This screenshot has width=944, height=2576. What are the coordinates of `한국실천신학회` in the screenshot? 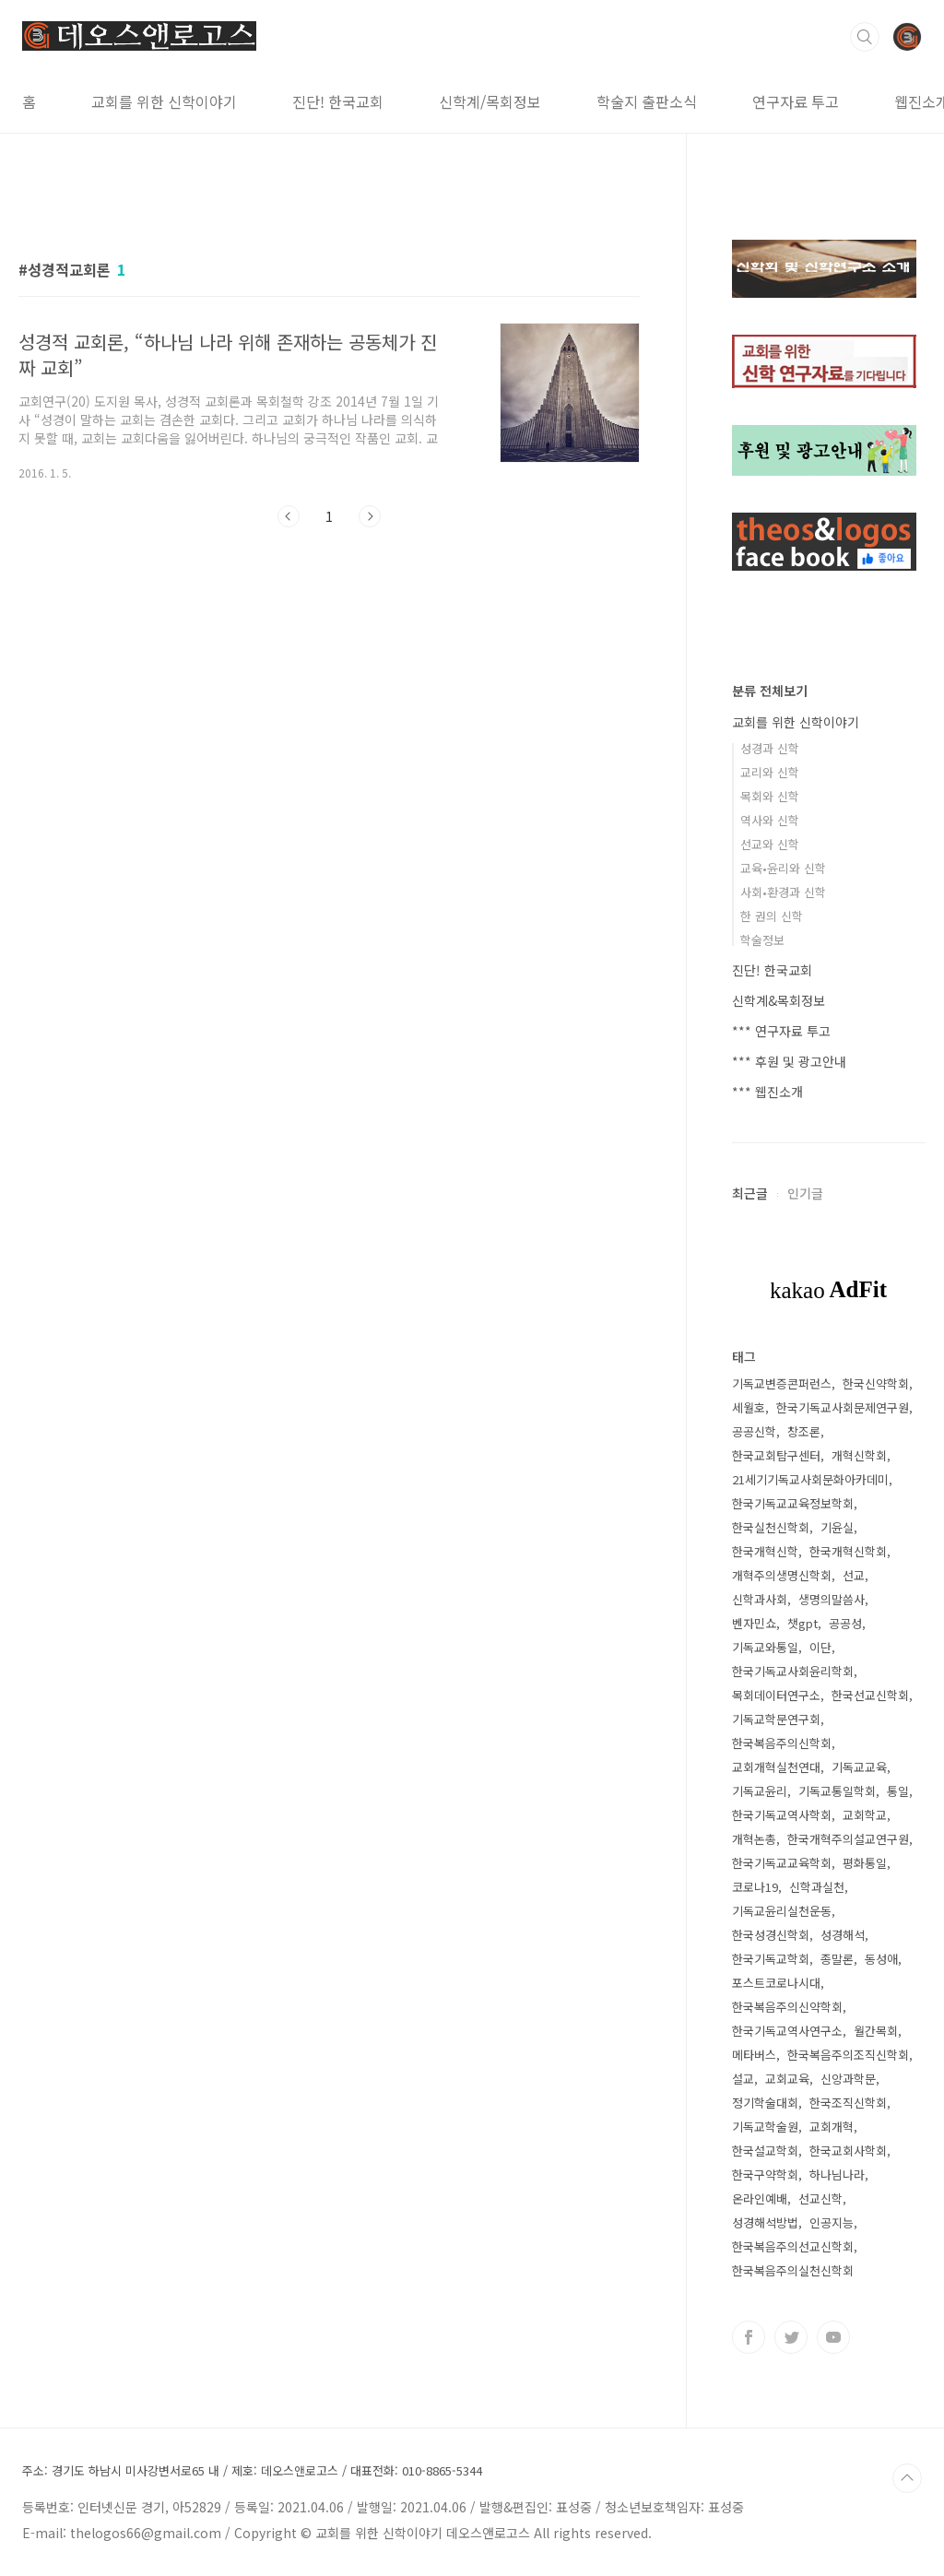 It's located at (770, 1527).